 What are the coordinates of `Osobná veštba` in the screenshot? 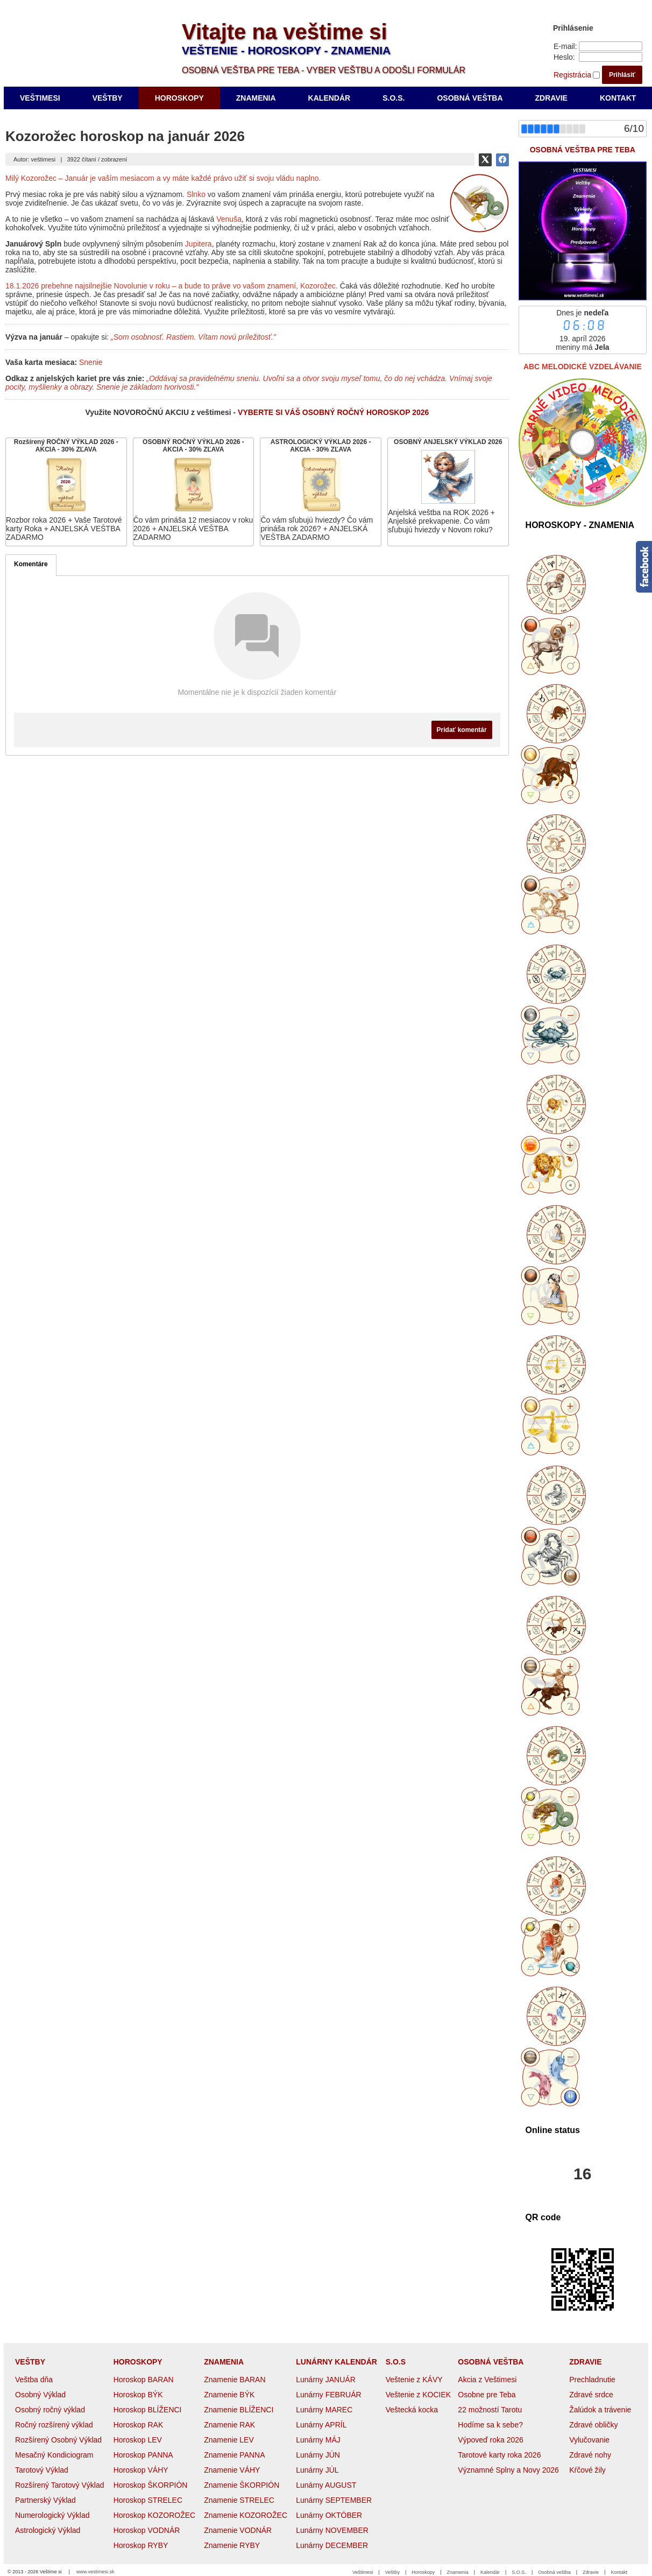 It's located at (554, 2572).